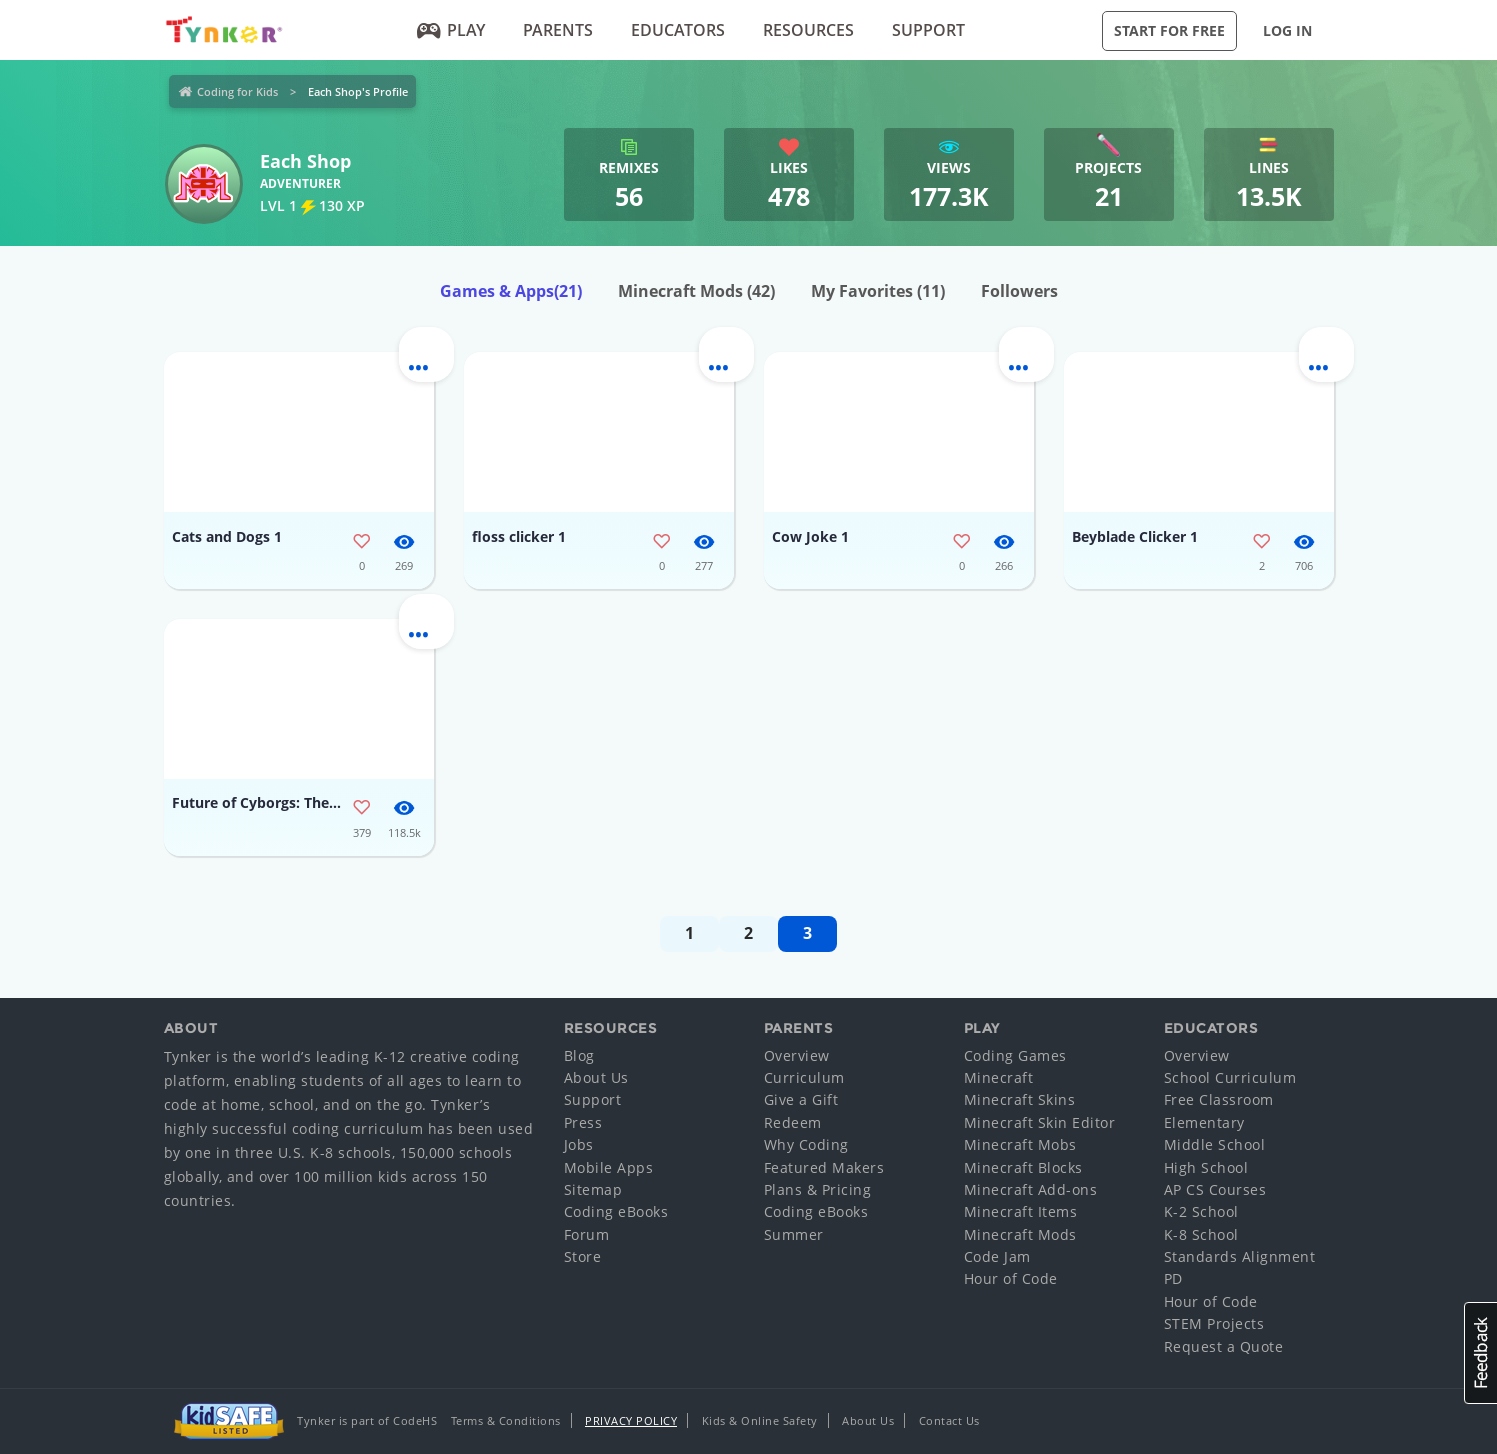  Describe the element at coordinates (579, 1144) in the screenshot. I see `Jobs` at that location.